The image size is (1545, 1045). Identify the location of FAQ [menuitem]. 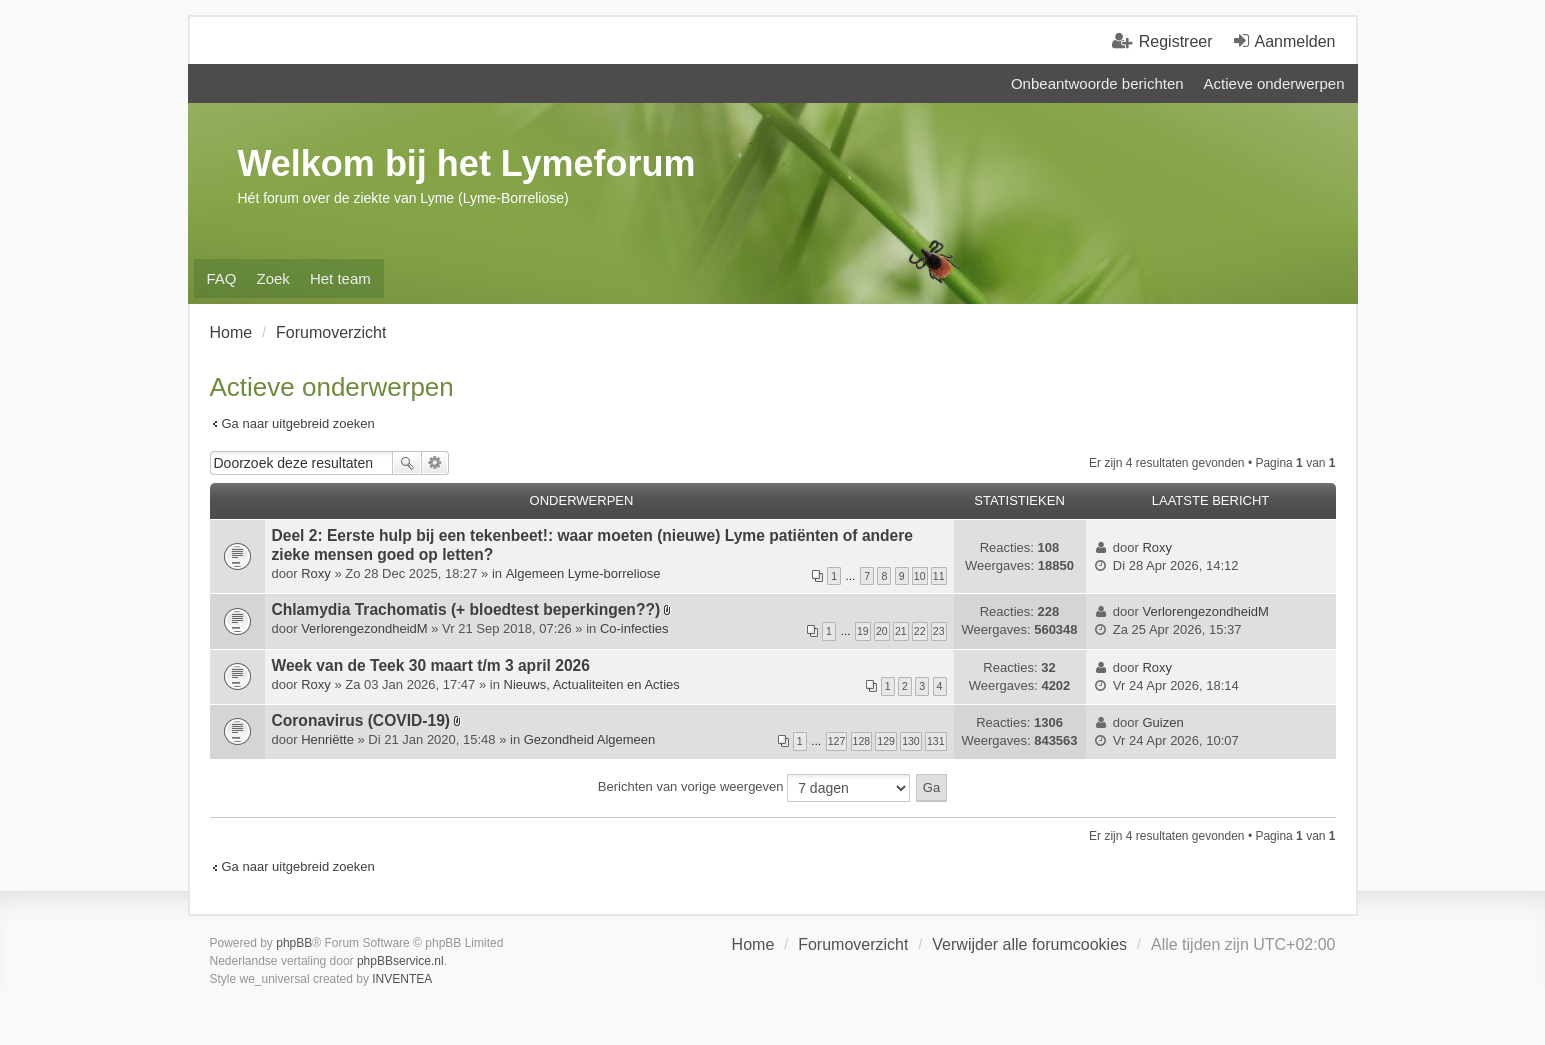
(222, 278).